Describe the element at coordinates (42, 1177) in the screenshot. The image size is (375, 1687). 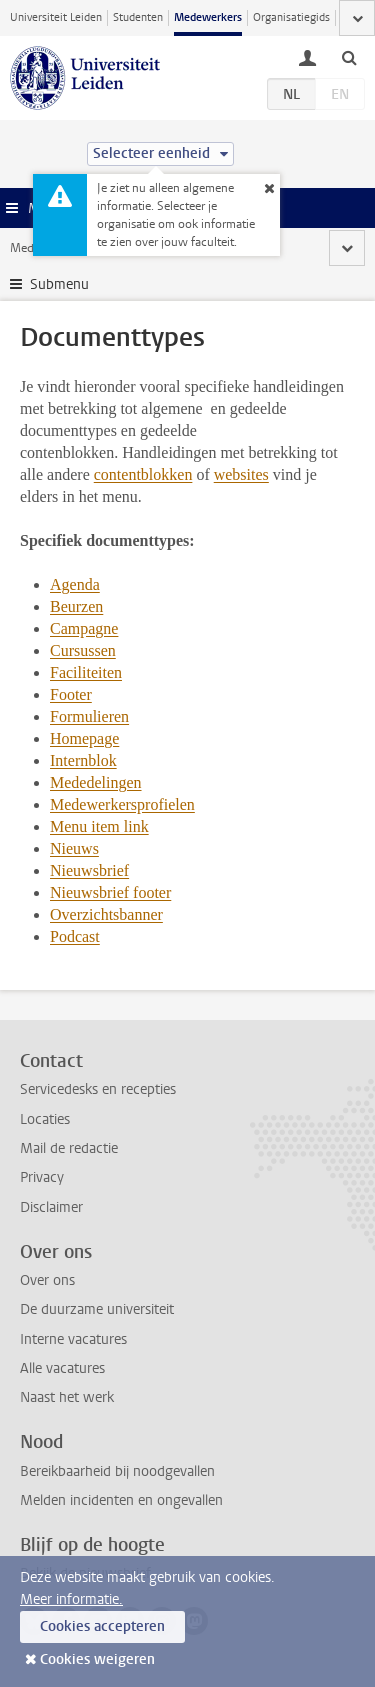
I see `Privacy` at that location.